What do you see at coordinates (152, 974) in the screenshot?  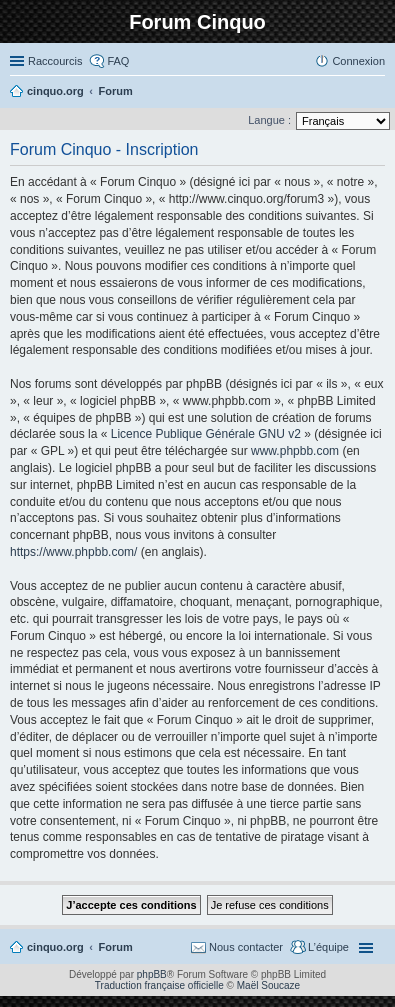 I see `phpBB` at bounding box center [152, 974].